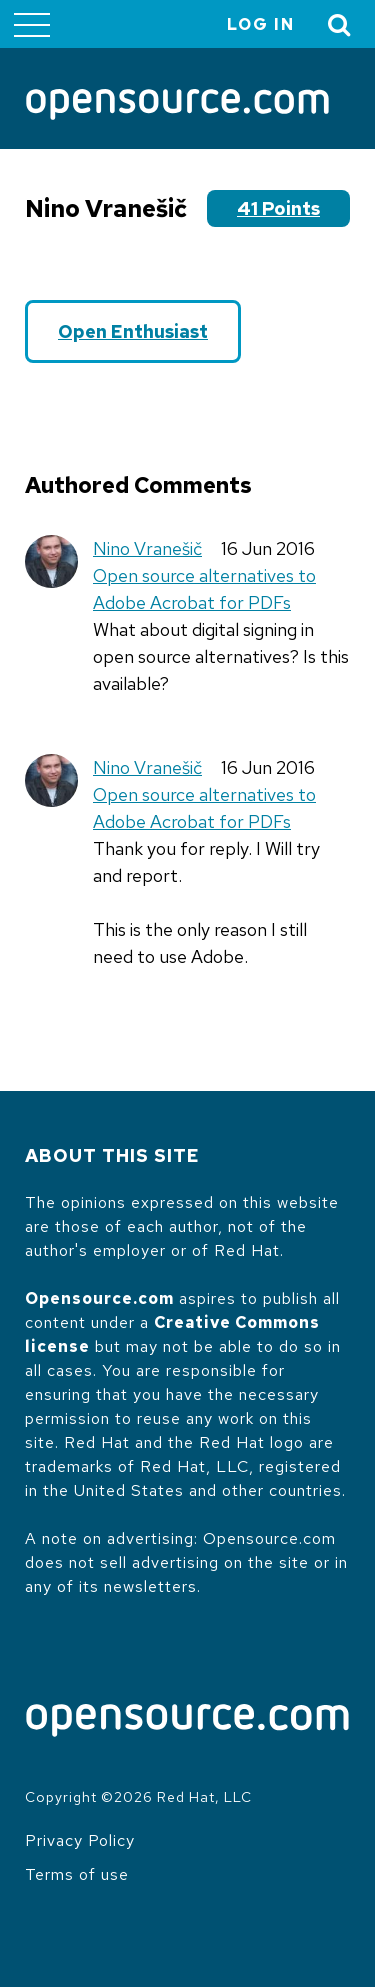  I want to click on Terms of use, so click(77, 1874).